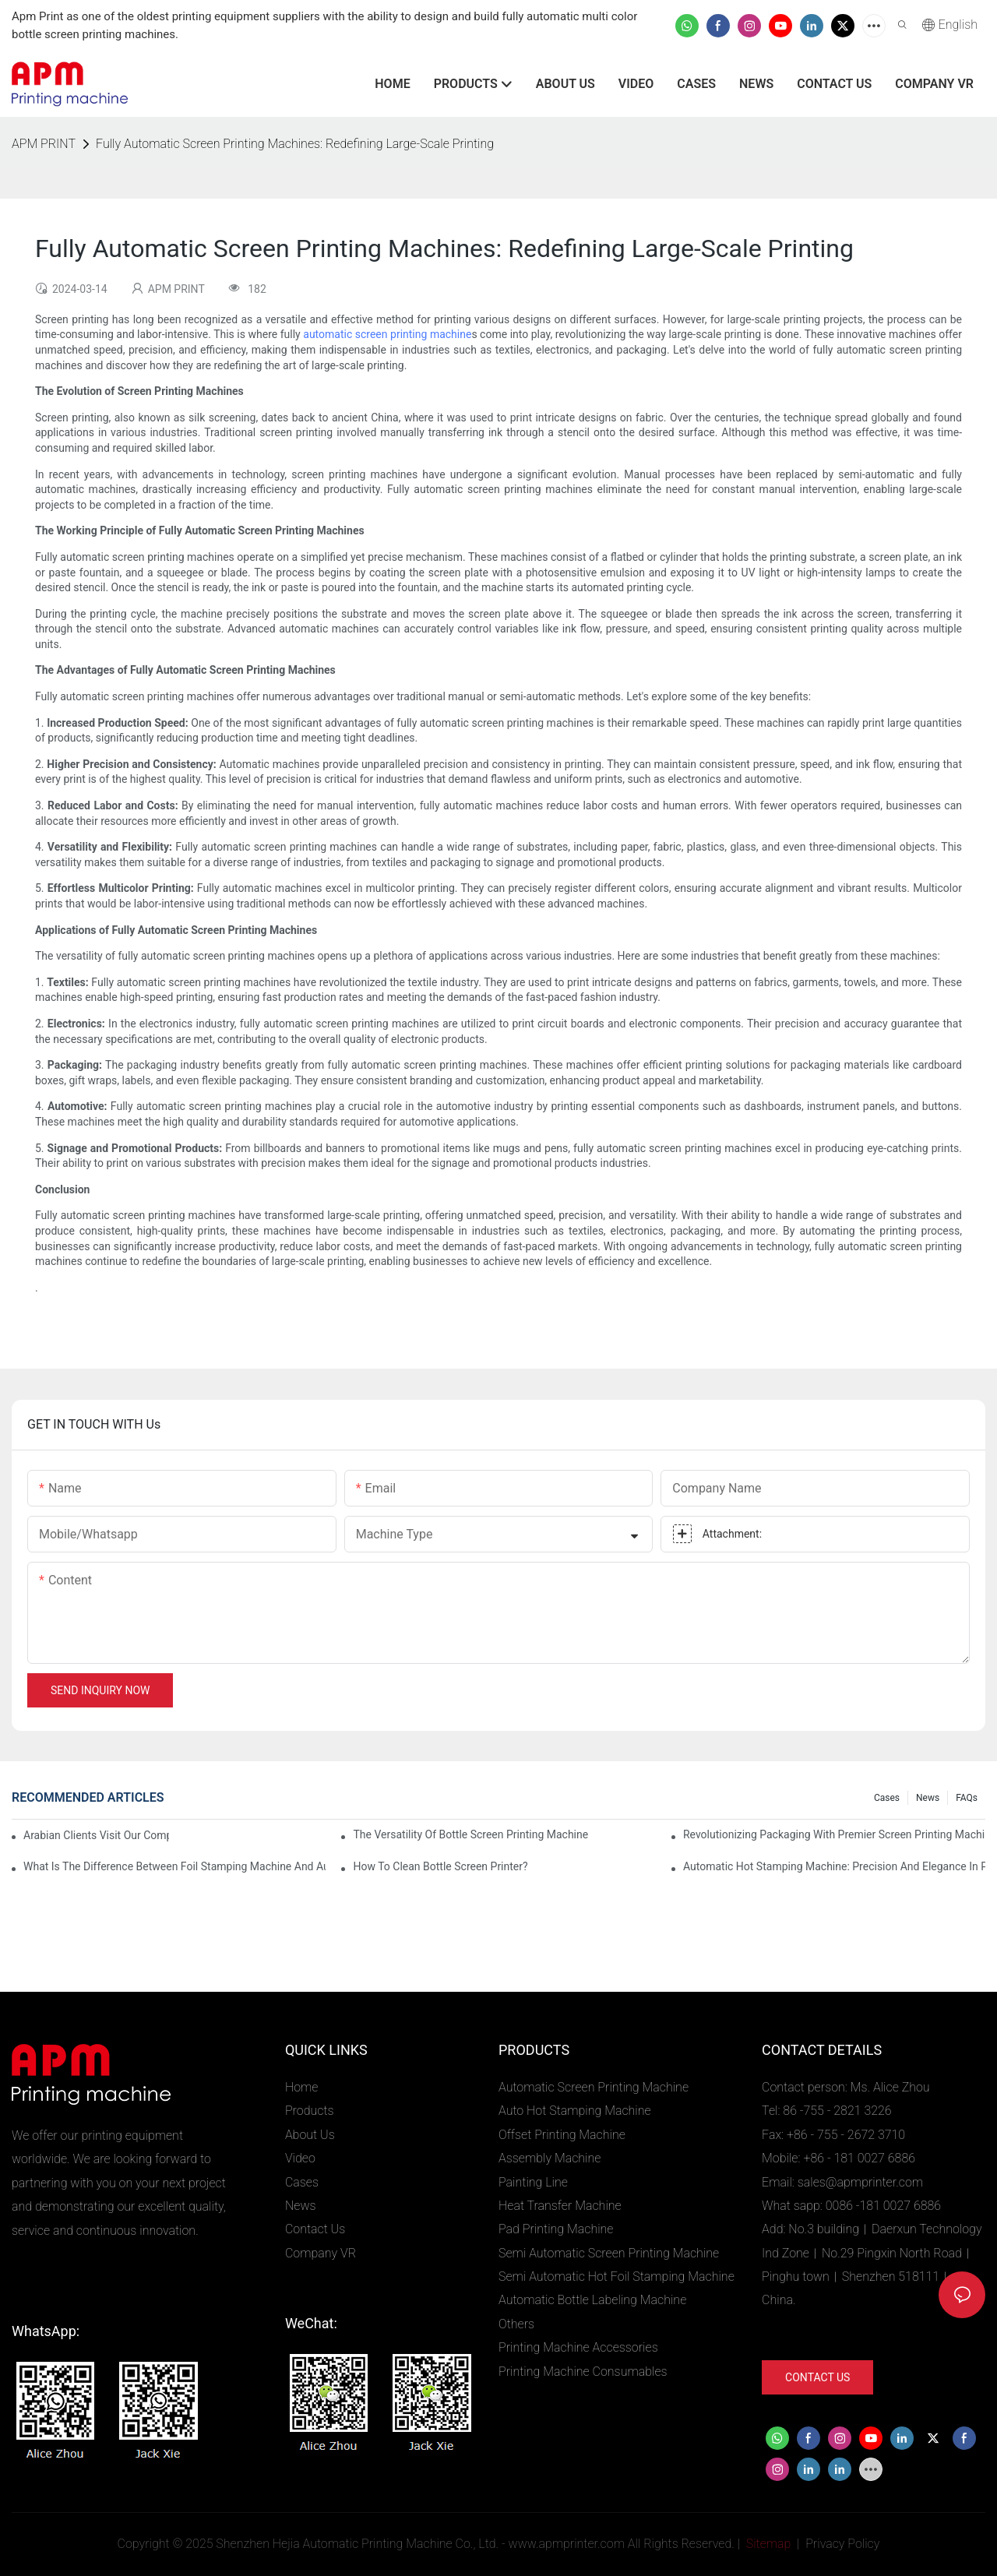  Describe the element at coordinates (860, 2182) in the screenshot. I see `sales@apmprinter.com` at that location.